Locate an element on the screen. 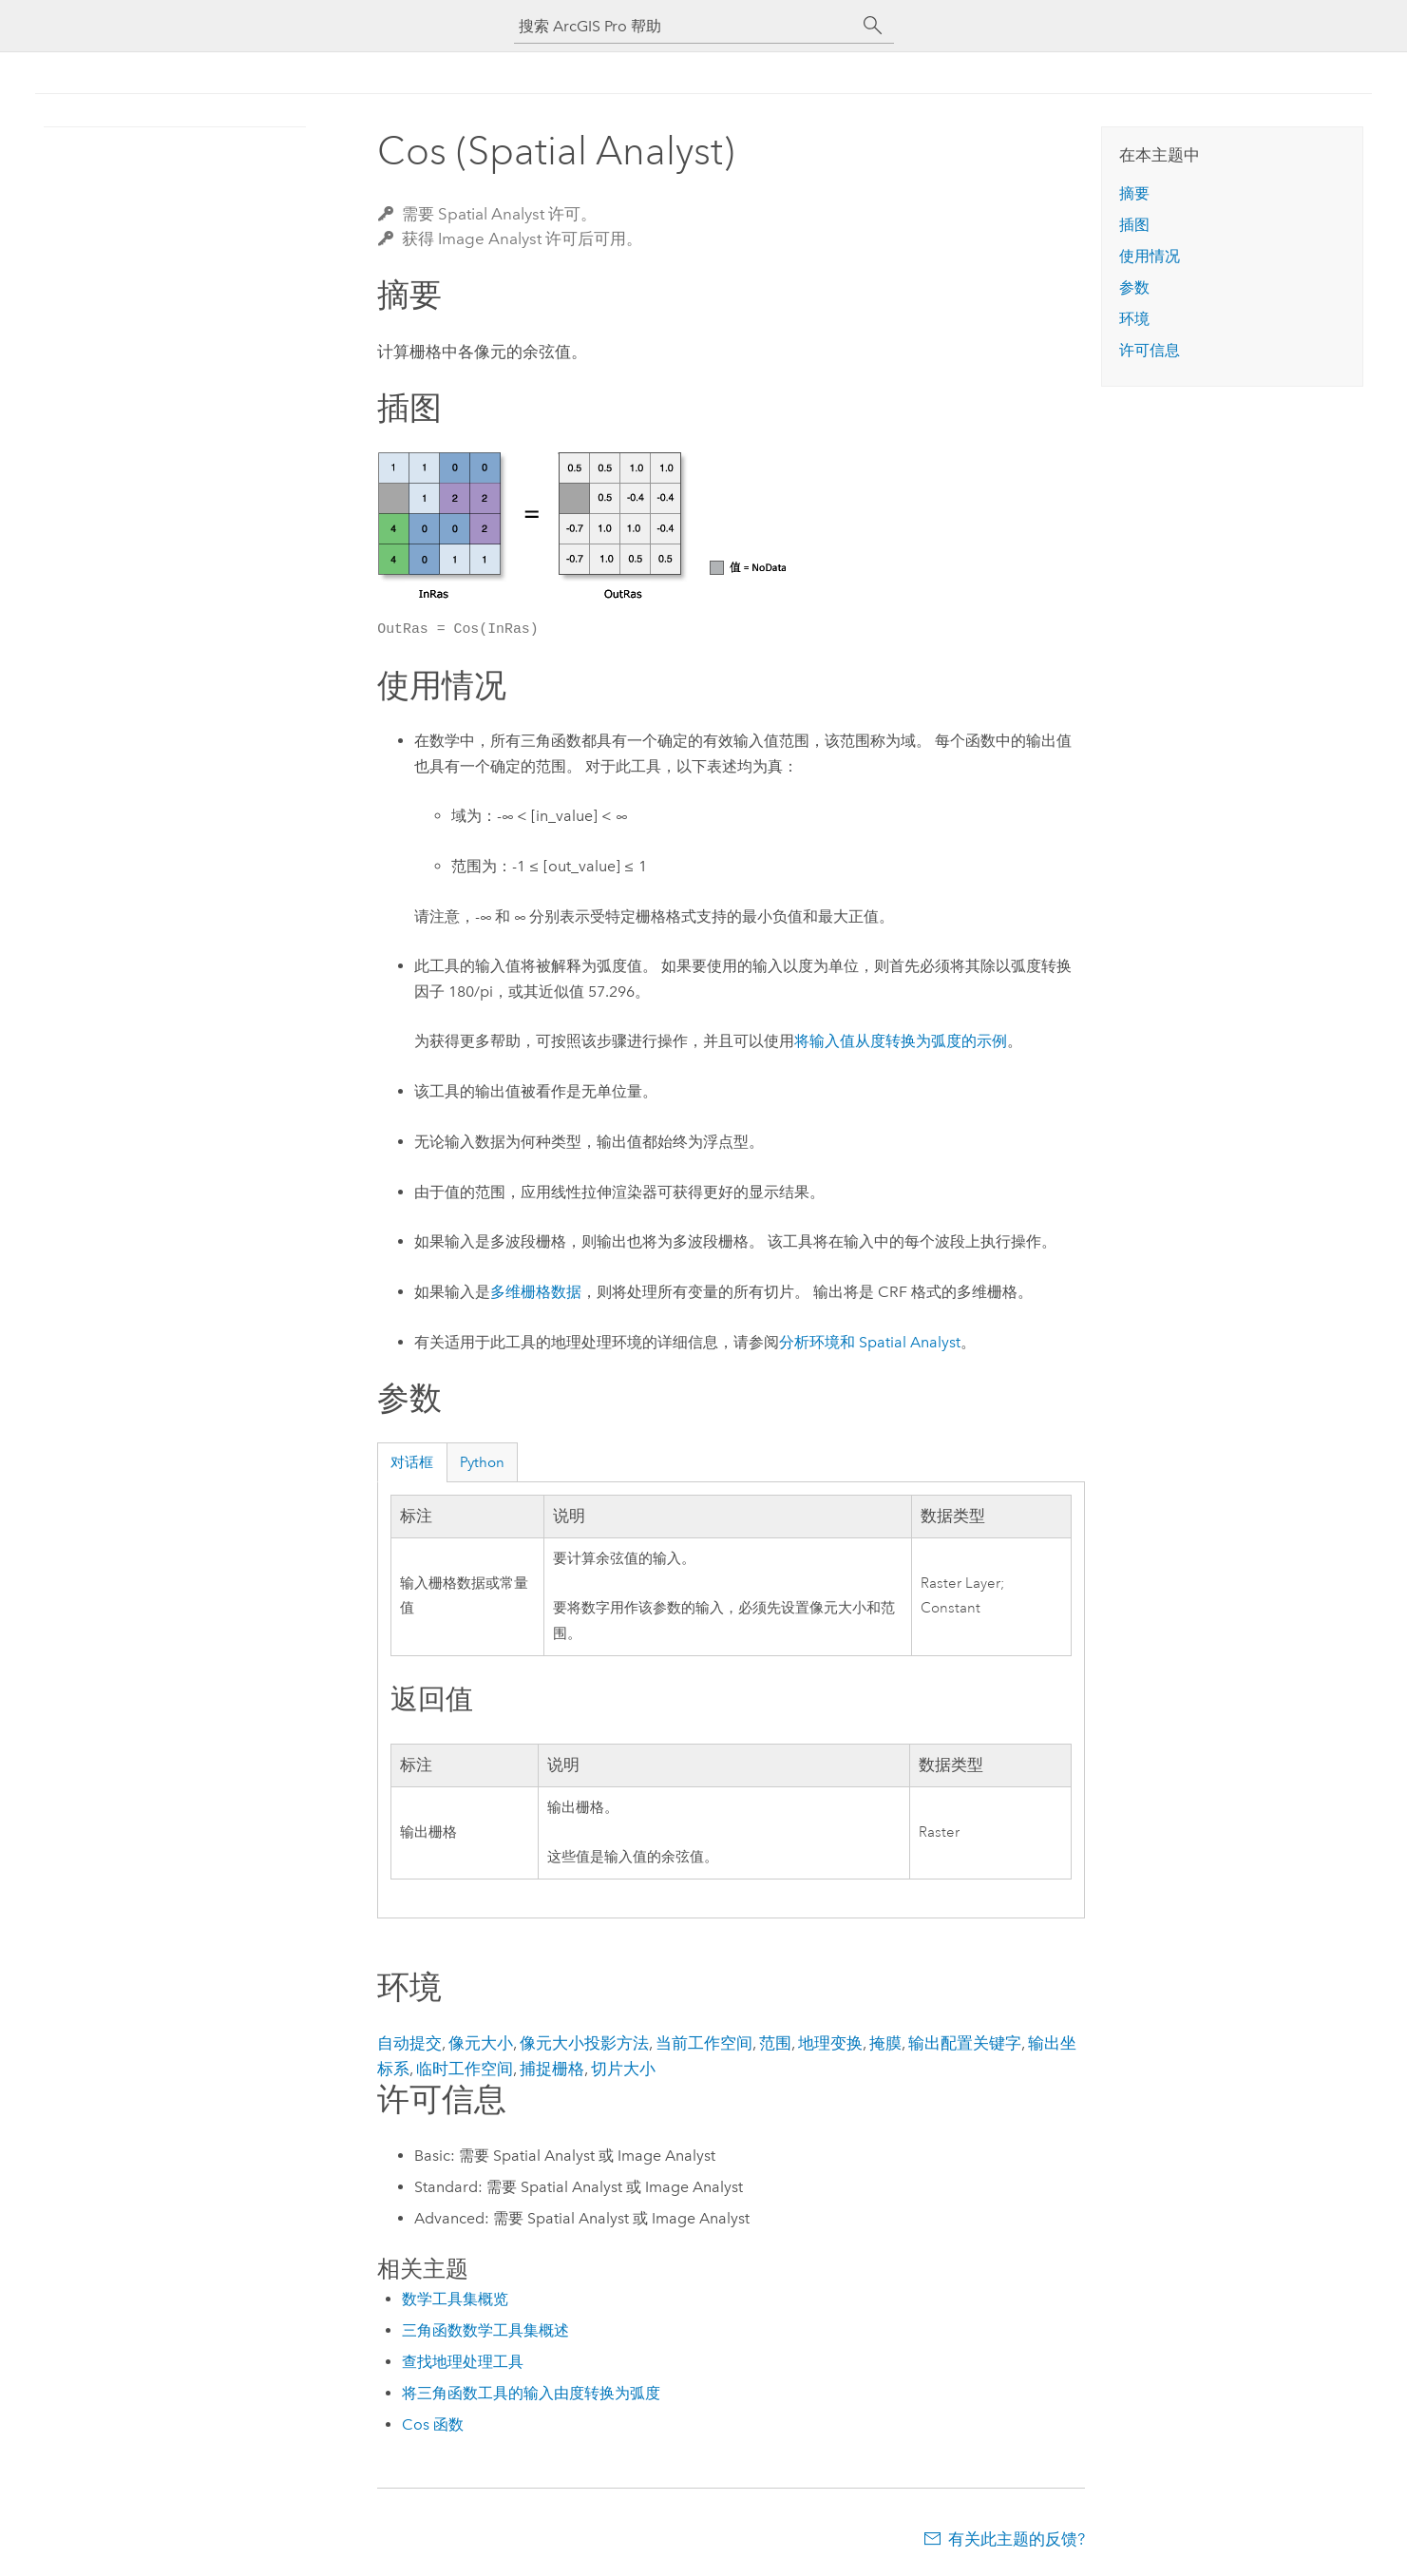 The width and height of the screenshot is (1407, 2576). 环境 is located at coordinates (1134, 319).